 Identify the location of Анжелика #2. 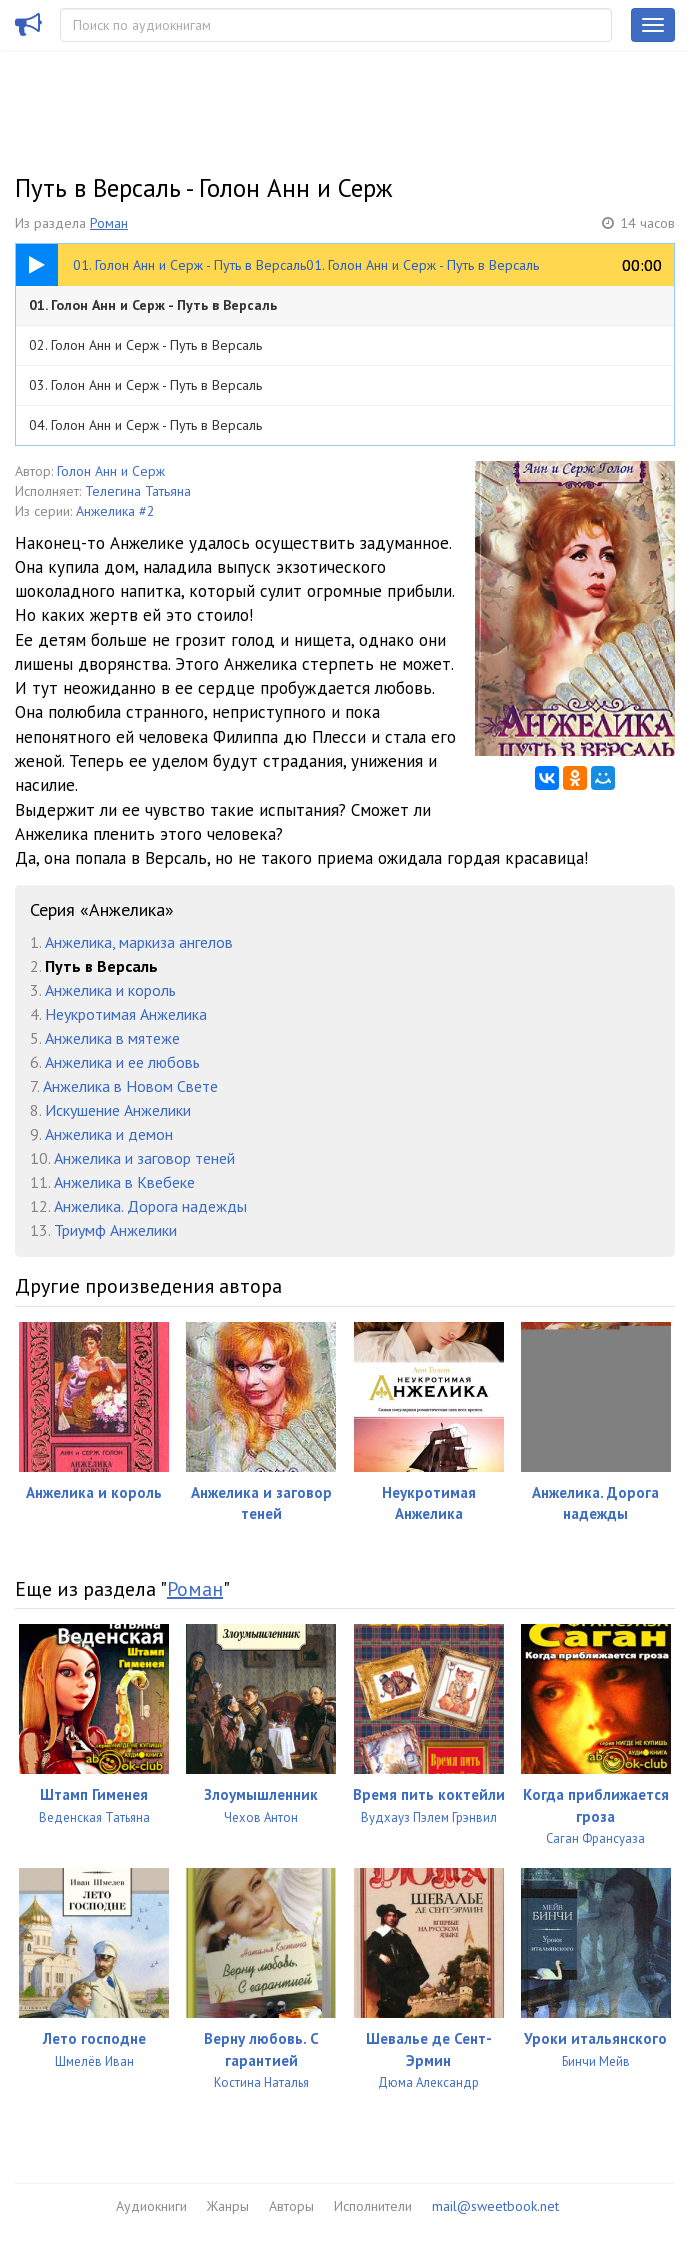
(115, 511).